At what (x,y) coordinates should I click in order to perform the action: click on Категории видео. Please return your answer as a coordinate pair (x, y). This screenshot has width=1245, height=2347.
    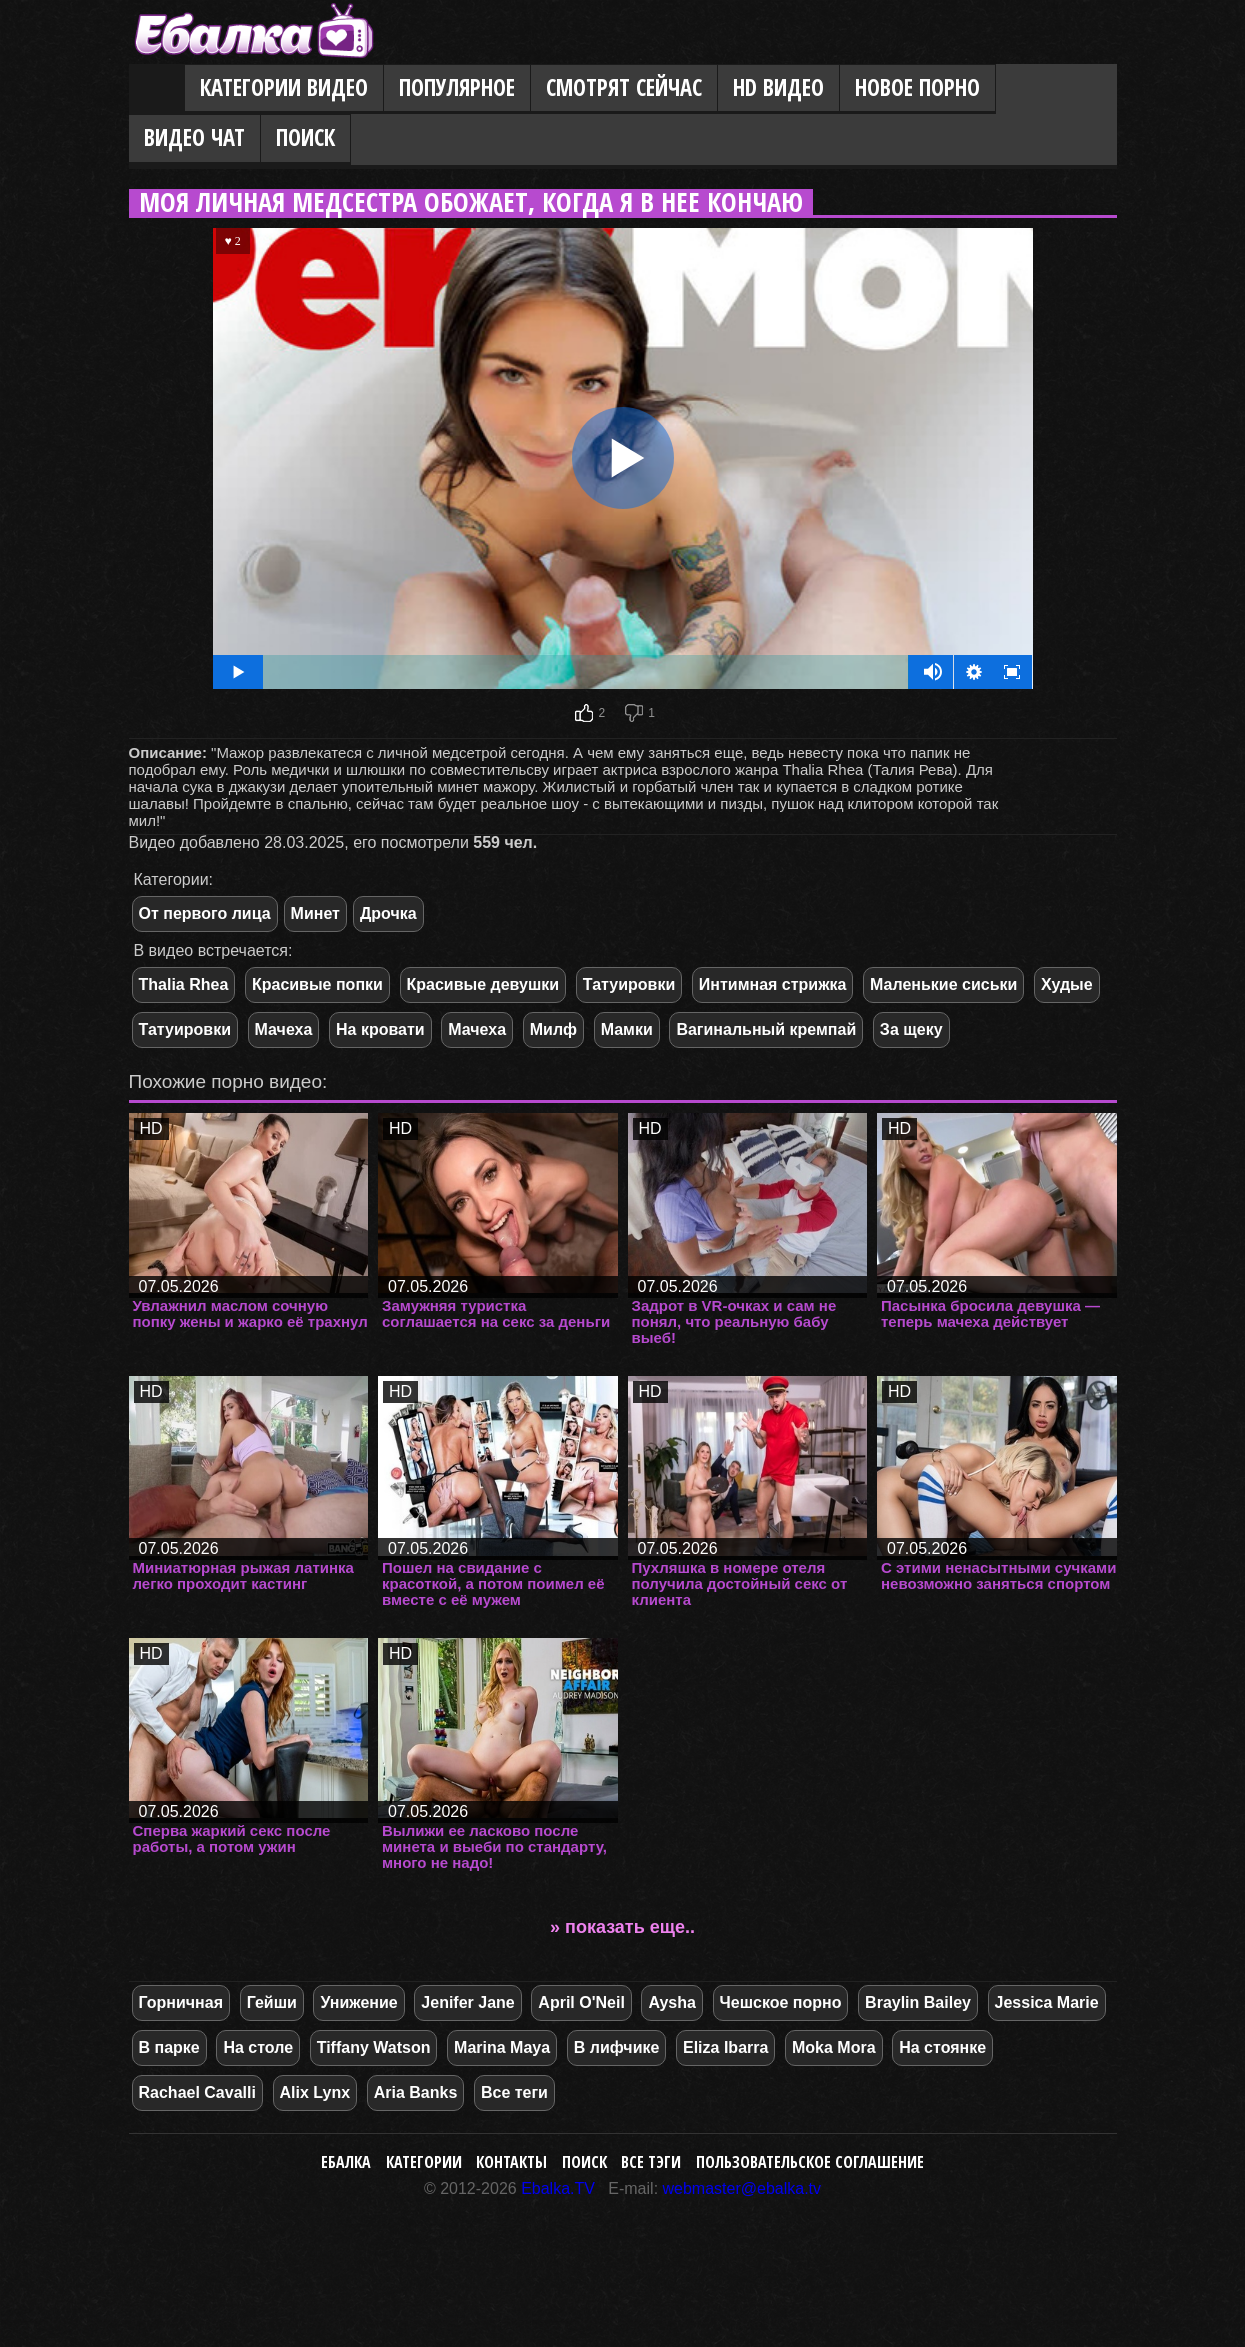
    Looking at the image, I should click on (284, 87).